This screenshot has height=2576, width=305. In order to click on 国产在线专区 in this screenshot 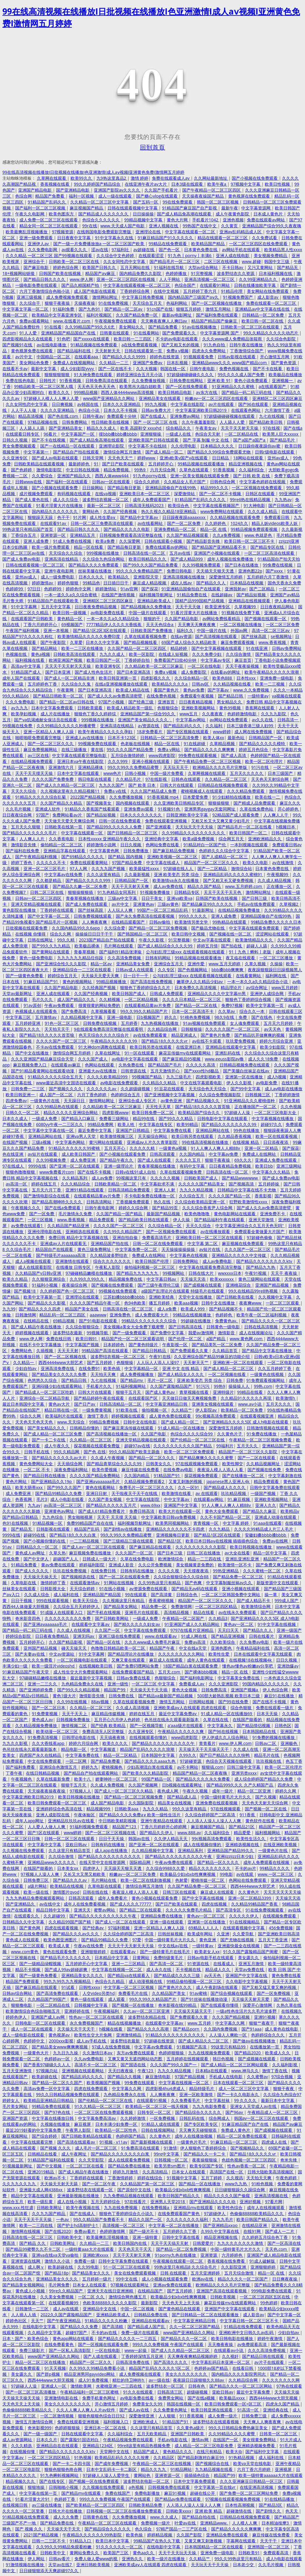, I will do `click(52, 2481)`.